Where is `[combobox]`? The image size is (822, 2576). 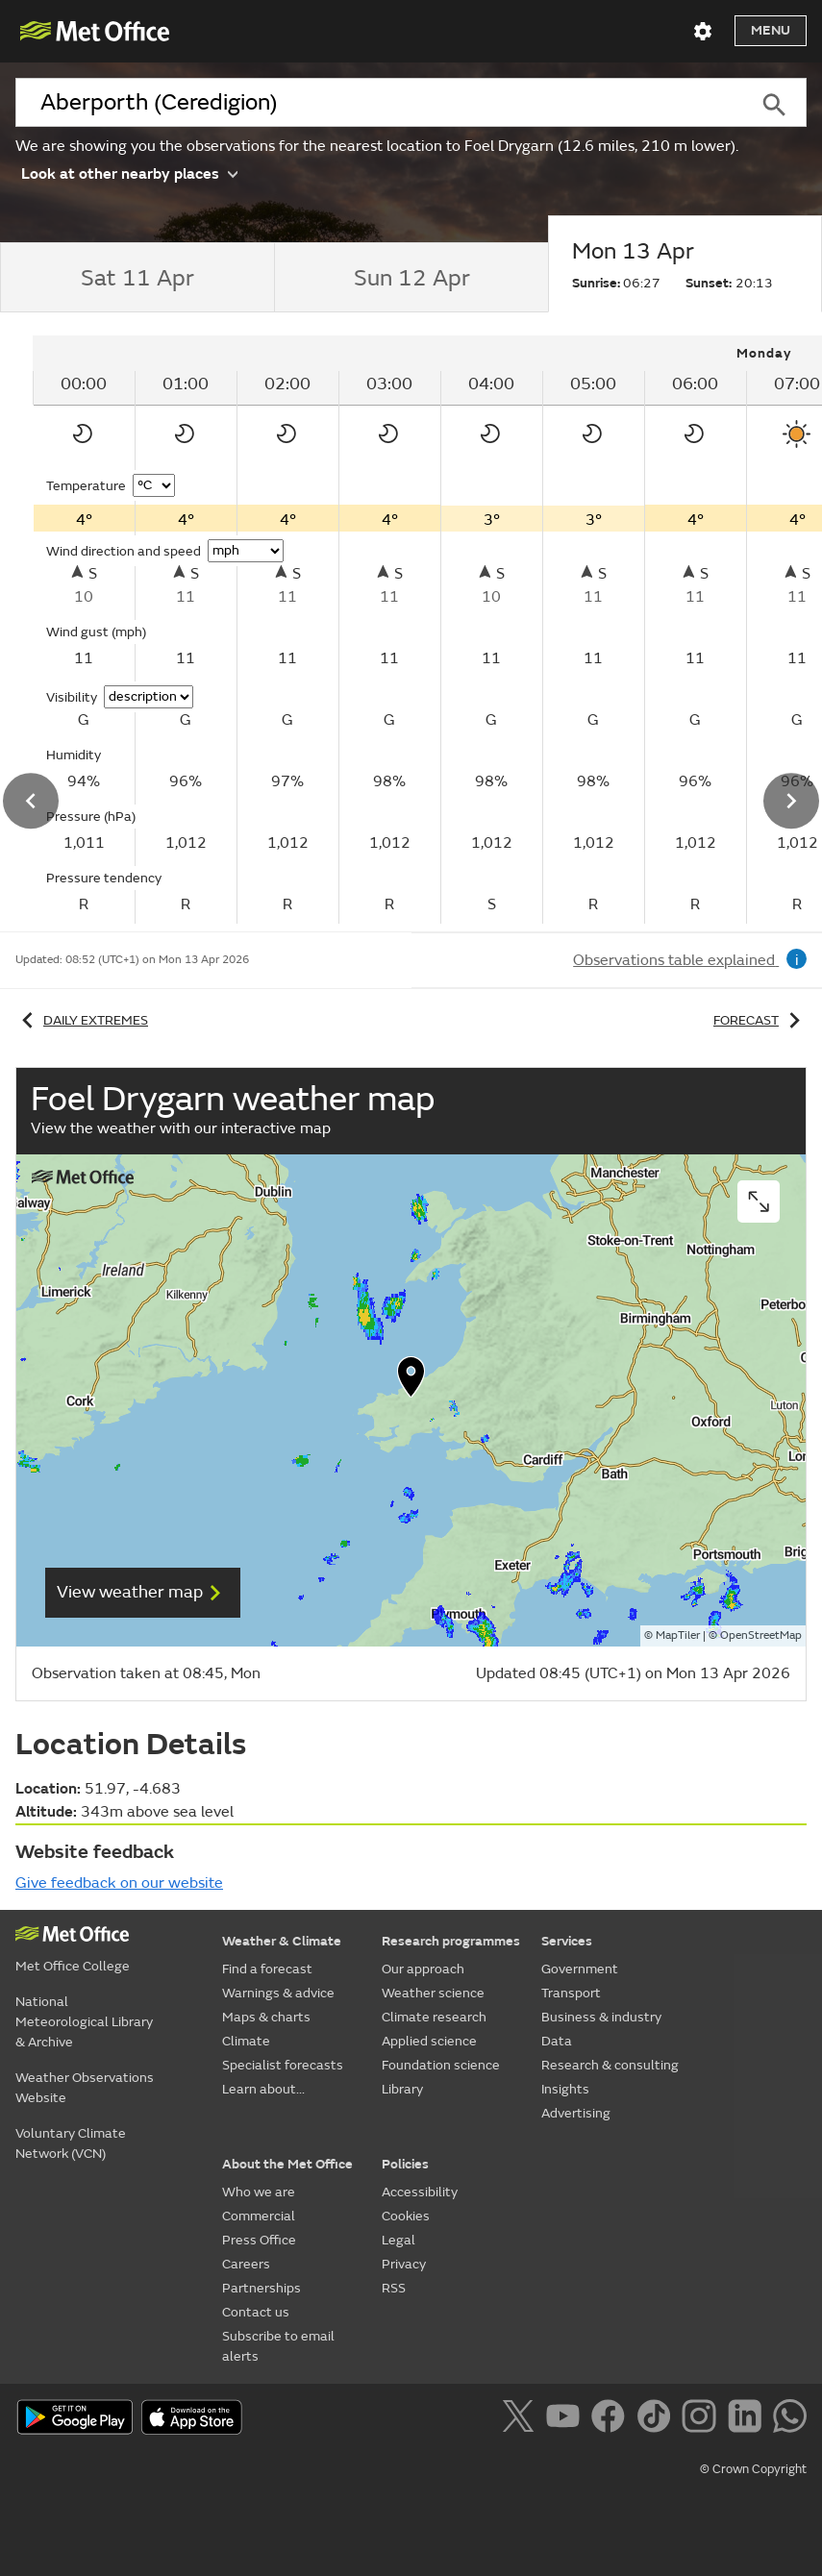 [combobox] is located at coordinates (378, 103).